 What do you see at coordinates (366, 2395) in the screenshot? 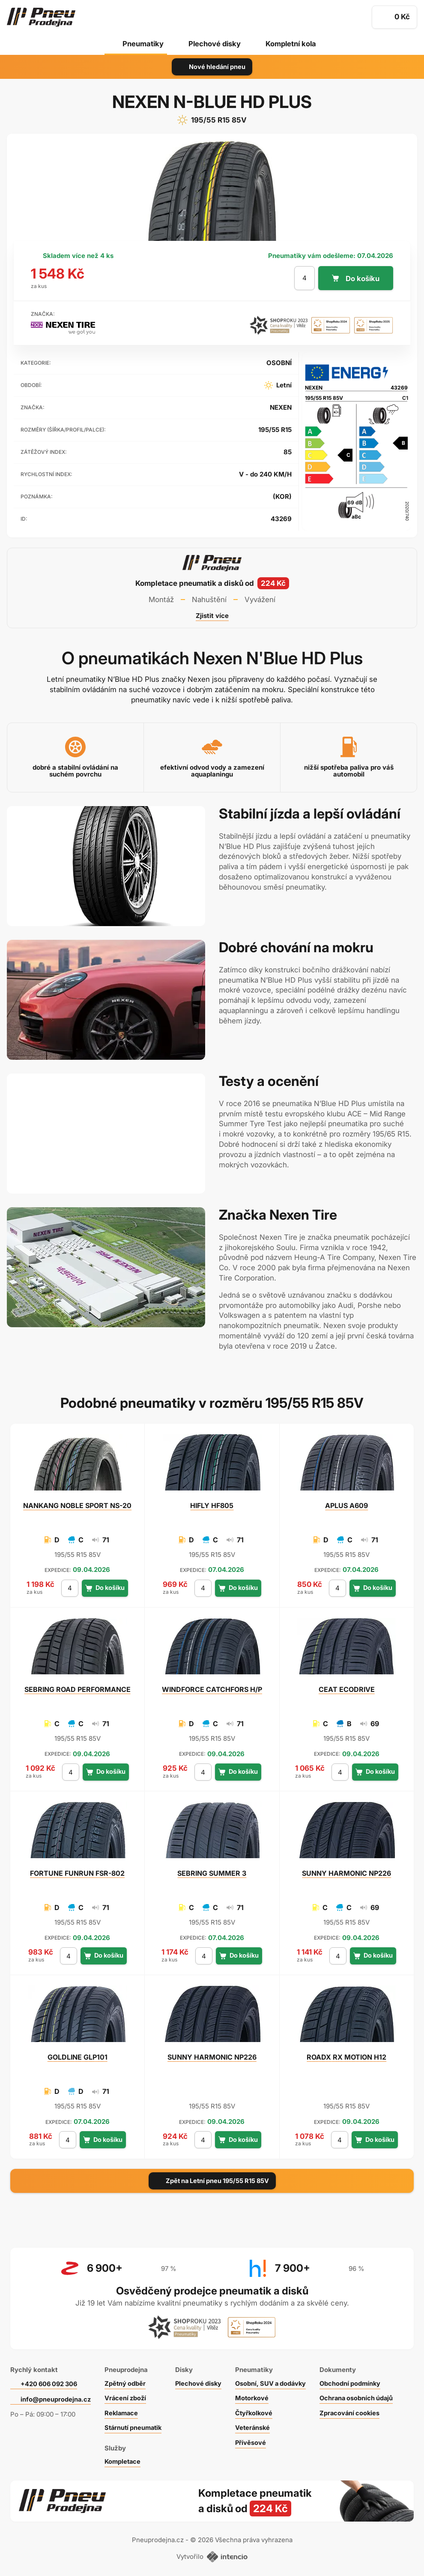
I see `Ochrana osobních údajů` at bounding box center [366, 2395].